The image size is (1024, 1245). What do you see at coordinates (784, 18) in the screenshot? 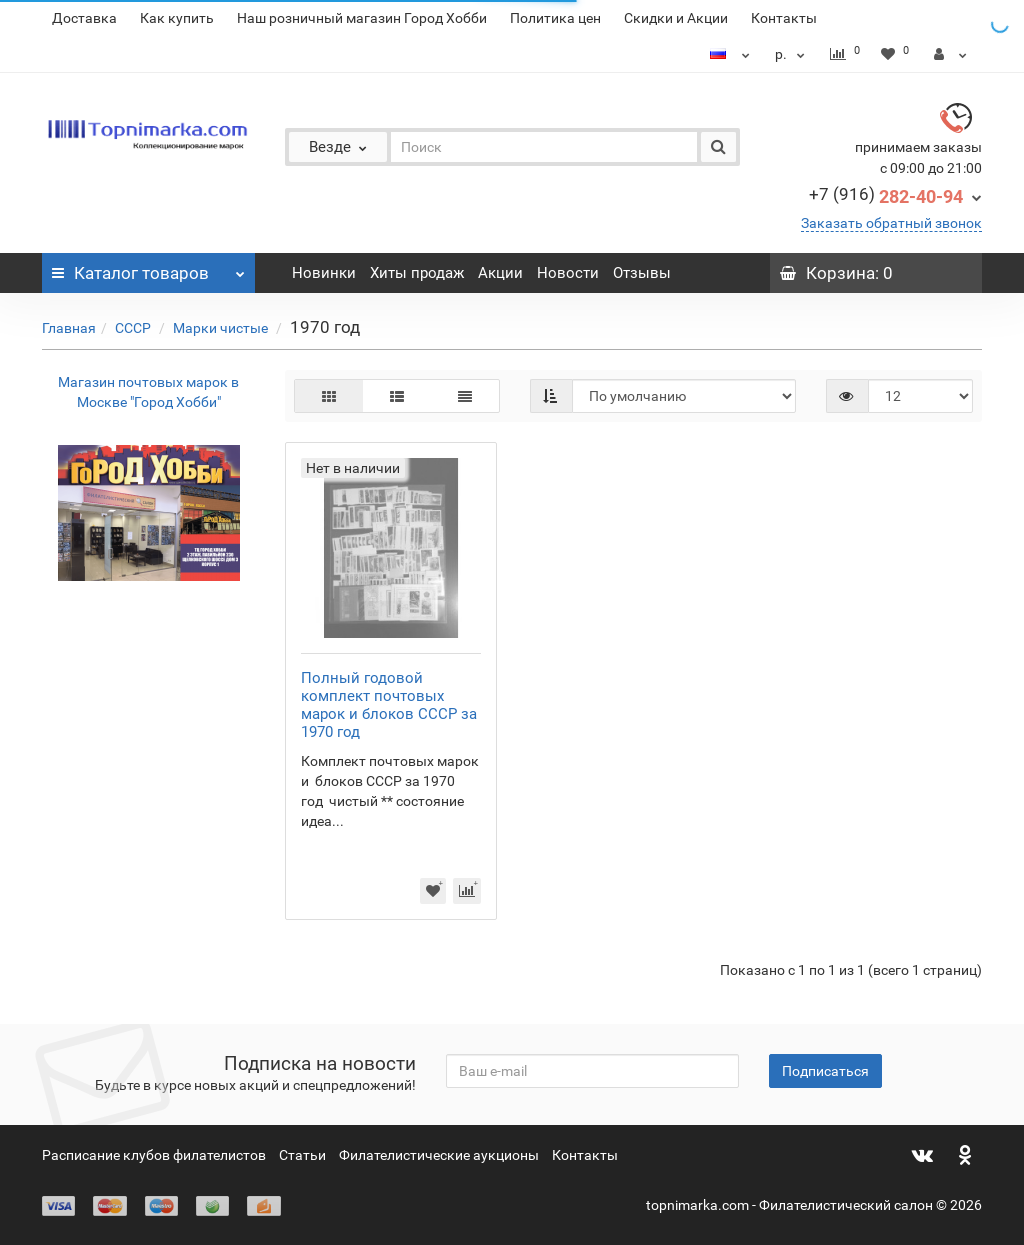
I see `Контакты` at bounding box center [784, 18].